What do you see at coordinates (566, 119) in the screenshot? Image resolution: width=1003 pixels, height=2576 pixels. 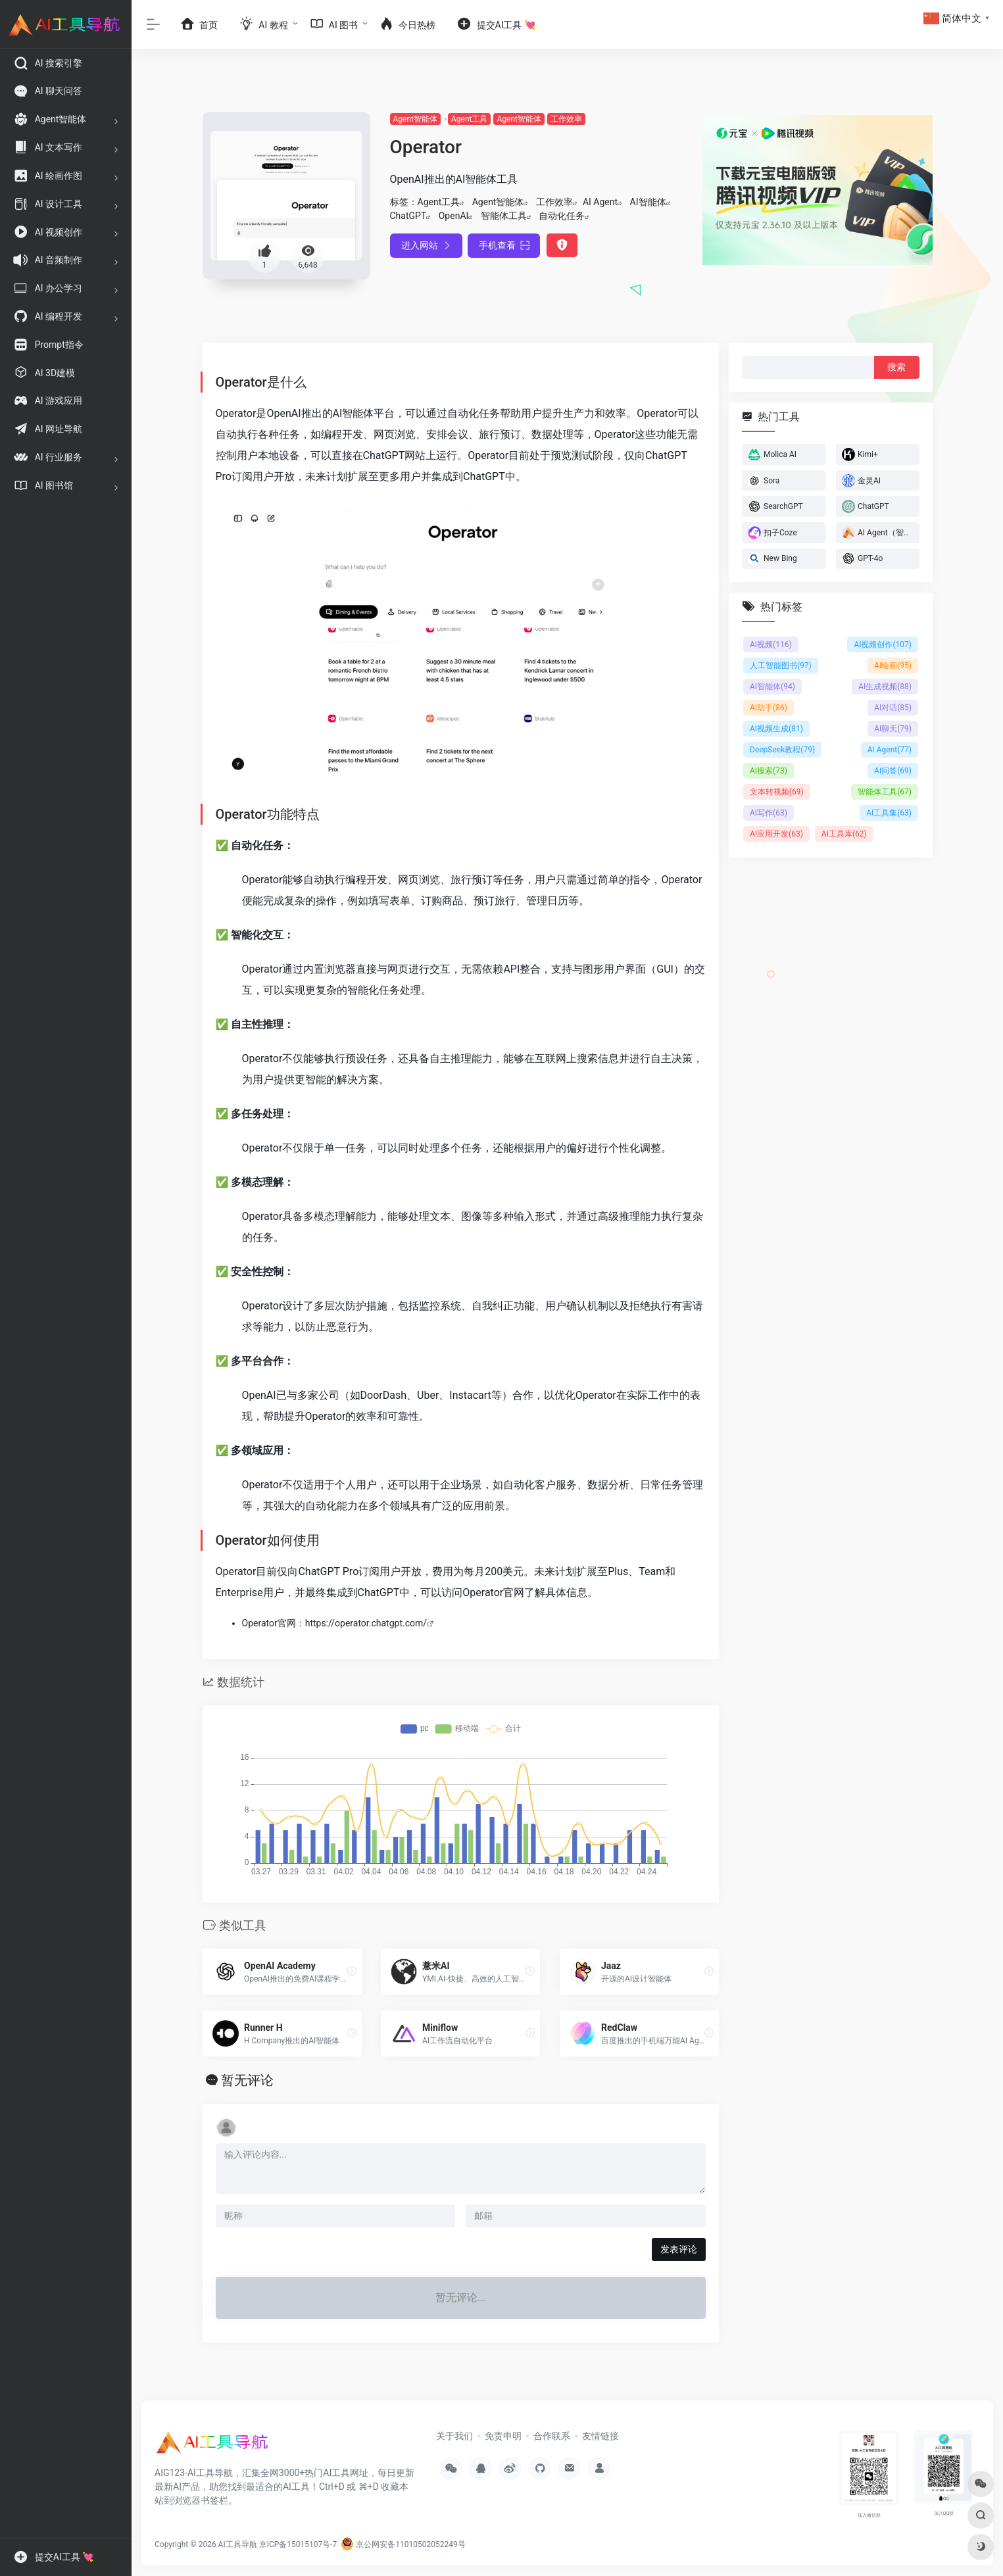 I see `工作效率` at bounding box center [566, 119].